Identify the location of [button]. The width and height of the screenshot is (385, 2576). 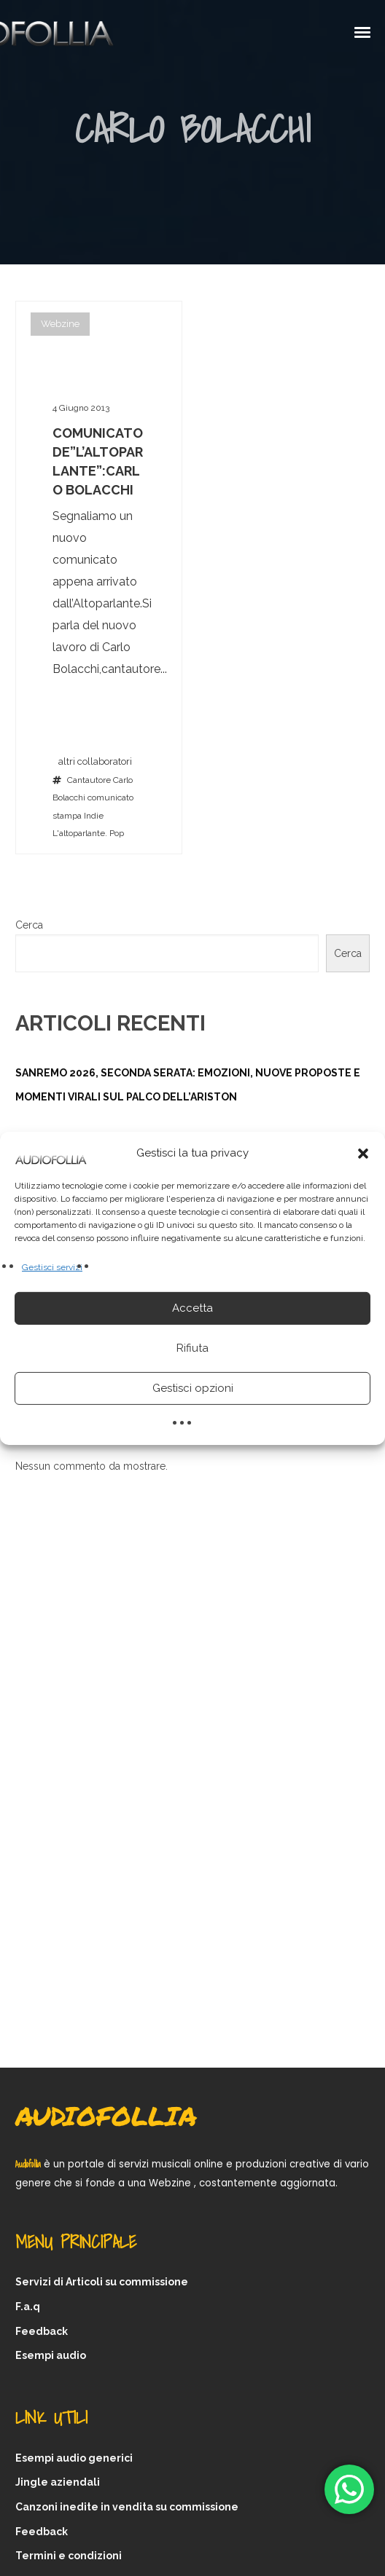
(363, 1153).